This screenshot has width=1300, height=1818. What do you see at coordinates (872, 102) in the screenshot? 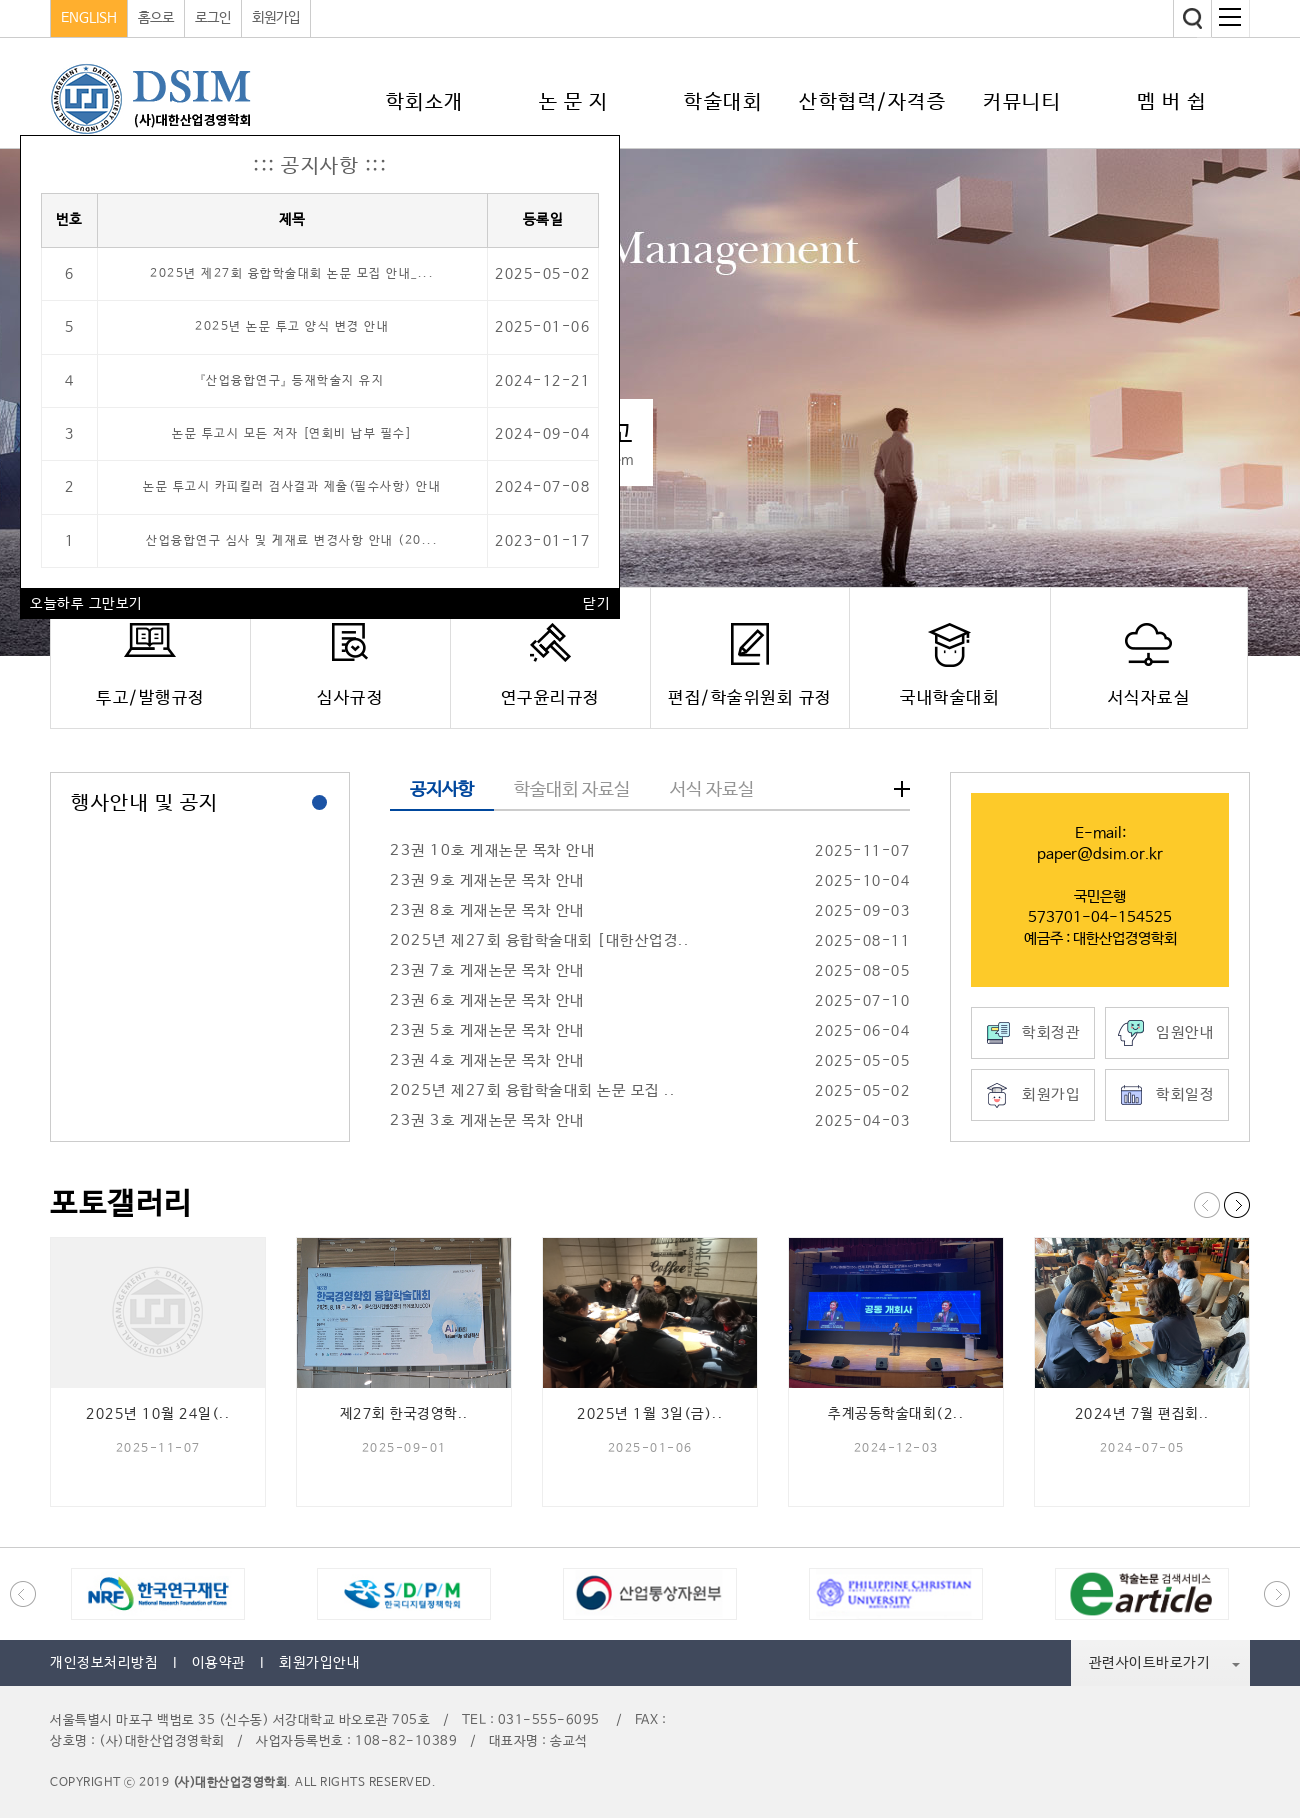
I see `산학협력/자격증` at bounding box center [872, 102].